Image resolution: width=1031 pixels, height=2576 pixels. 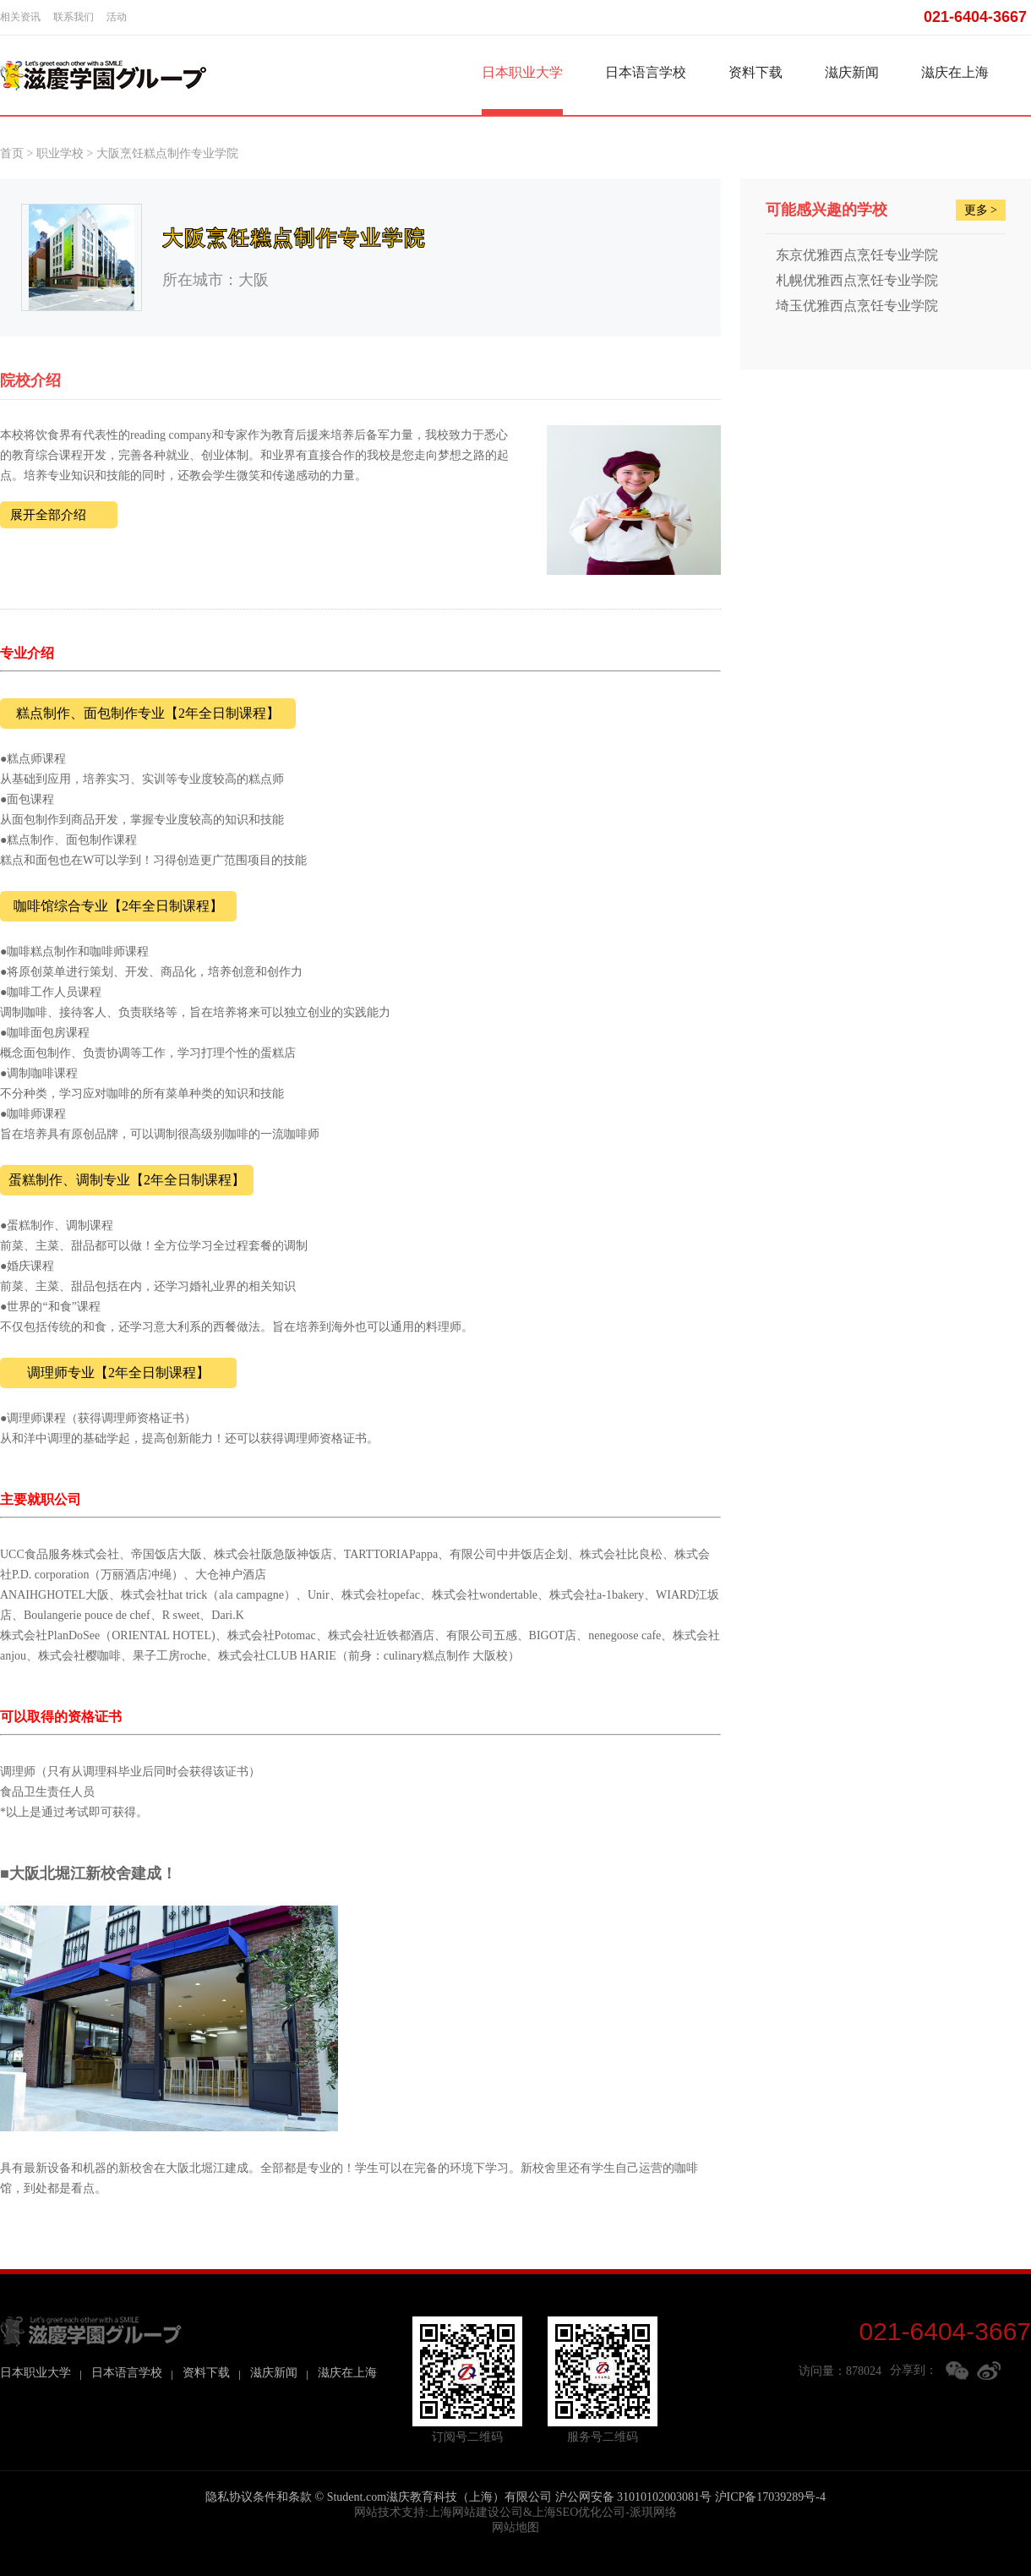 What do you see at coordinates (20, 17) in the screenshot?
I see `相关资讯` at bounding box center [20, 17].